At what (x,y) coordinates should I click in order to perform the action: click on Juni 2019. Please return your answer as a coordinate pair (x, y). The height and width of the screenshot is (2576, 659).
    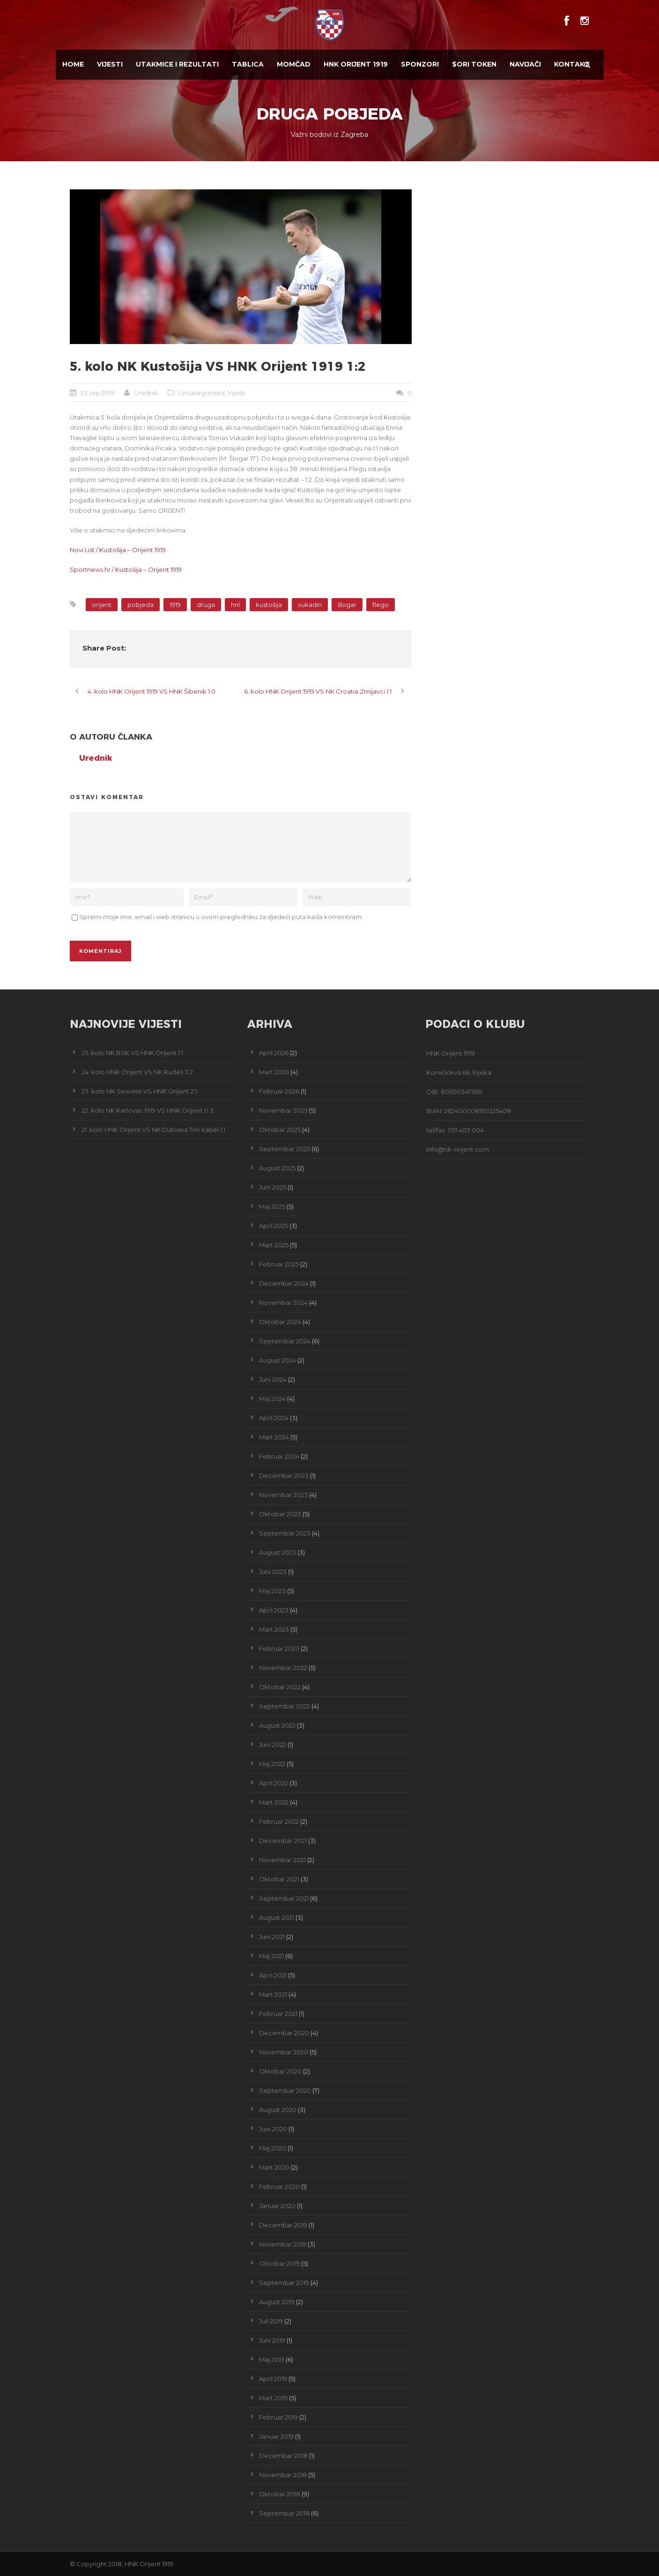
    Looking at the image, I should click on (272, 2340).